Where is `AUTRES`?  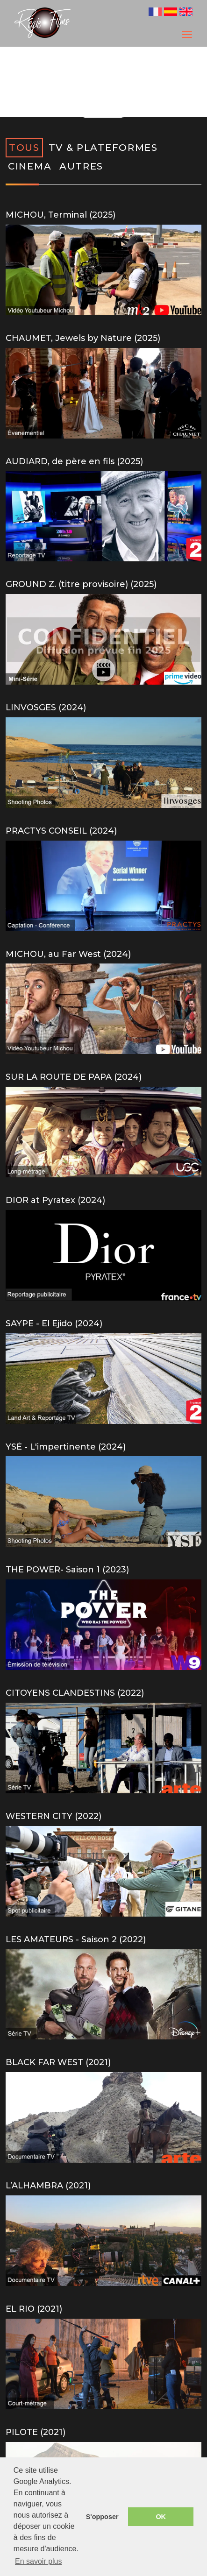 AUTRES is located at coordinates (81, 166).